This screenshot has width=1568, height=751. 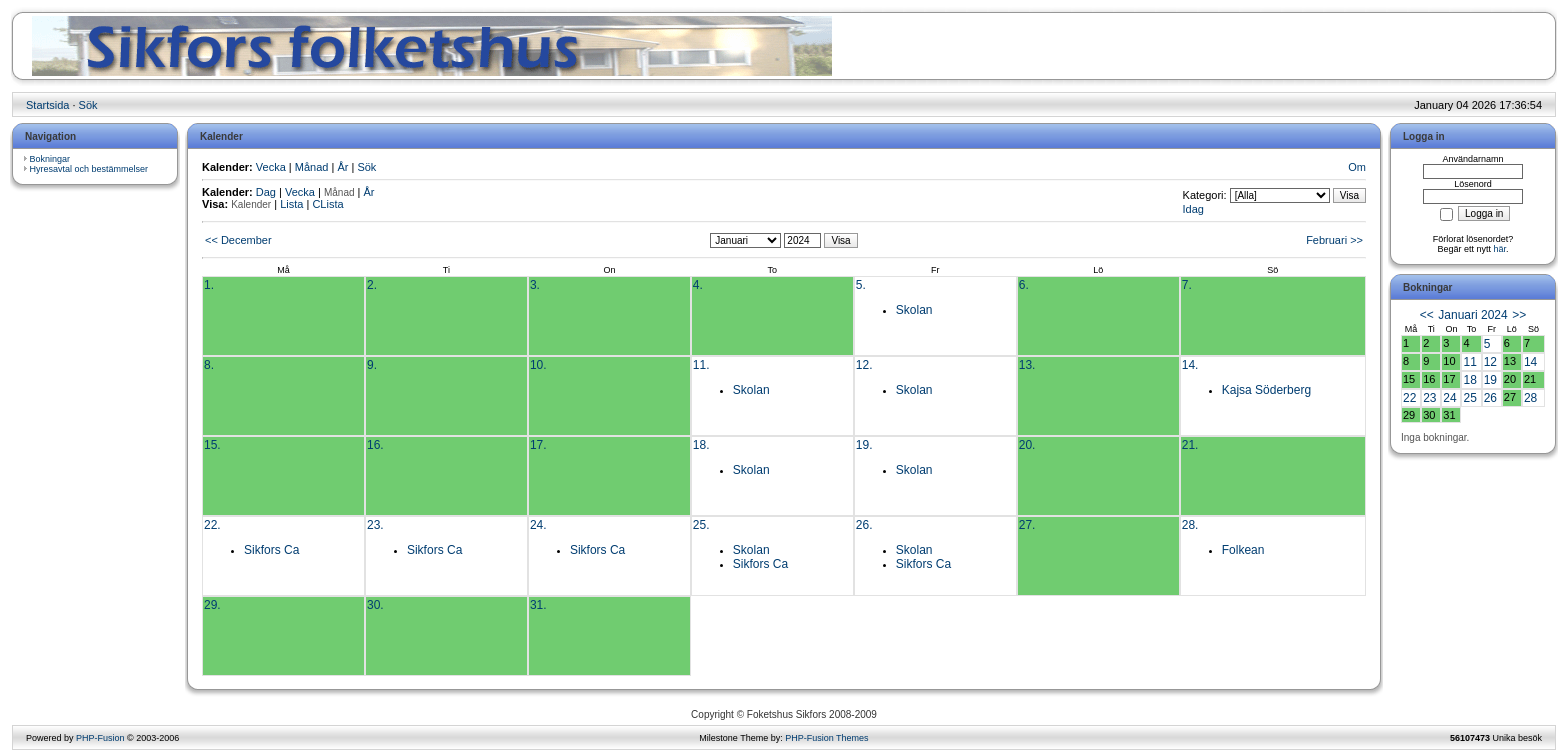 I want to click on Februari >>, so click(x=1334, y=240).